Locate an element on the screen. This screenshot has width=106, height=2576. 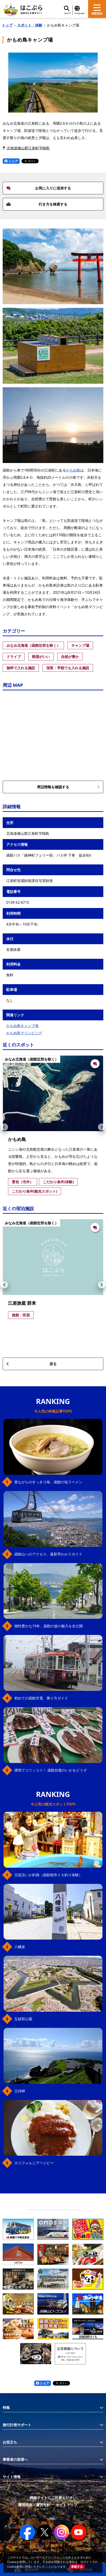
運営団体・運営方針 is located at coordinates (34, 2504).